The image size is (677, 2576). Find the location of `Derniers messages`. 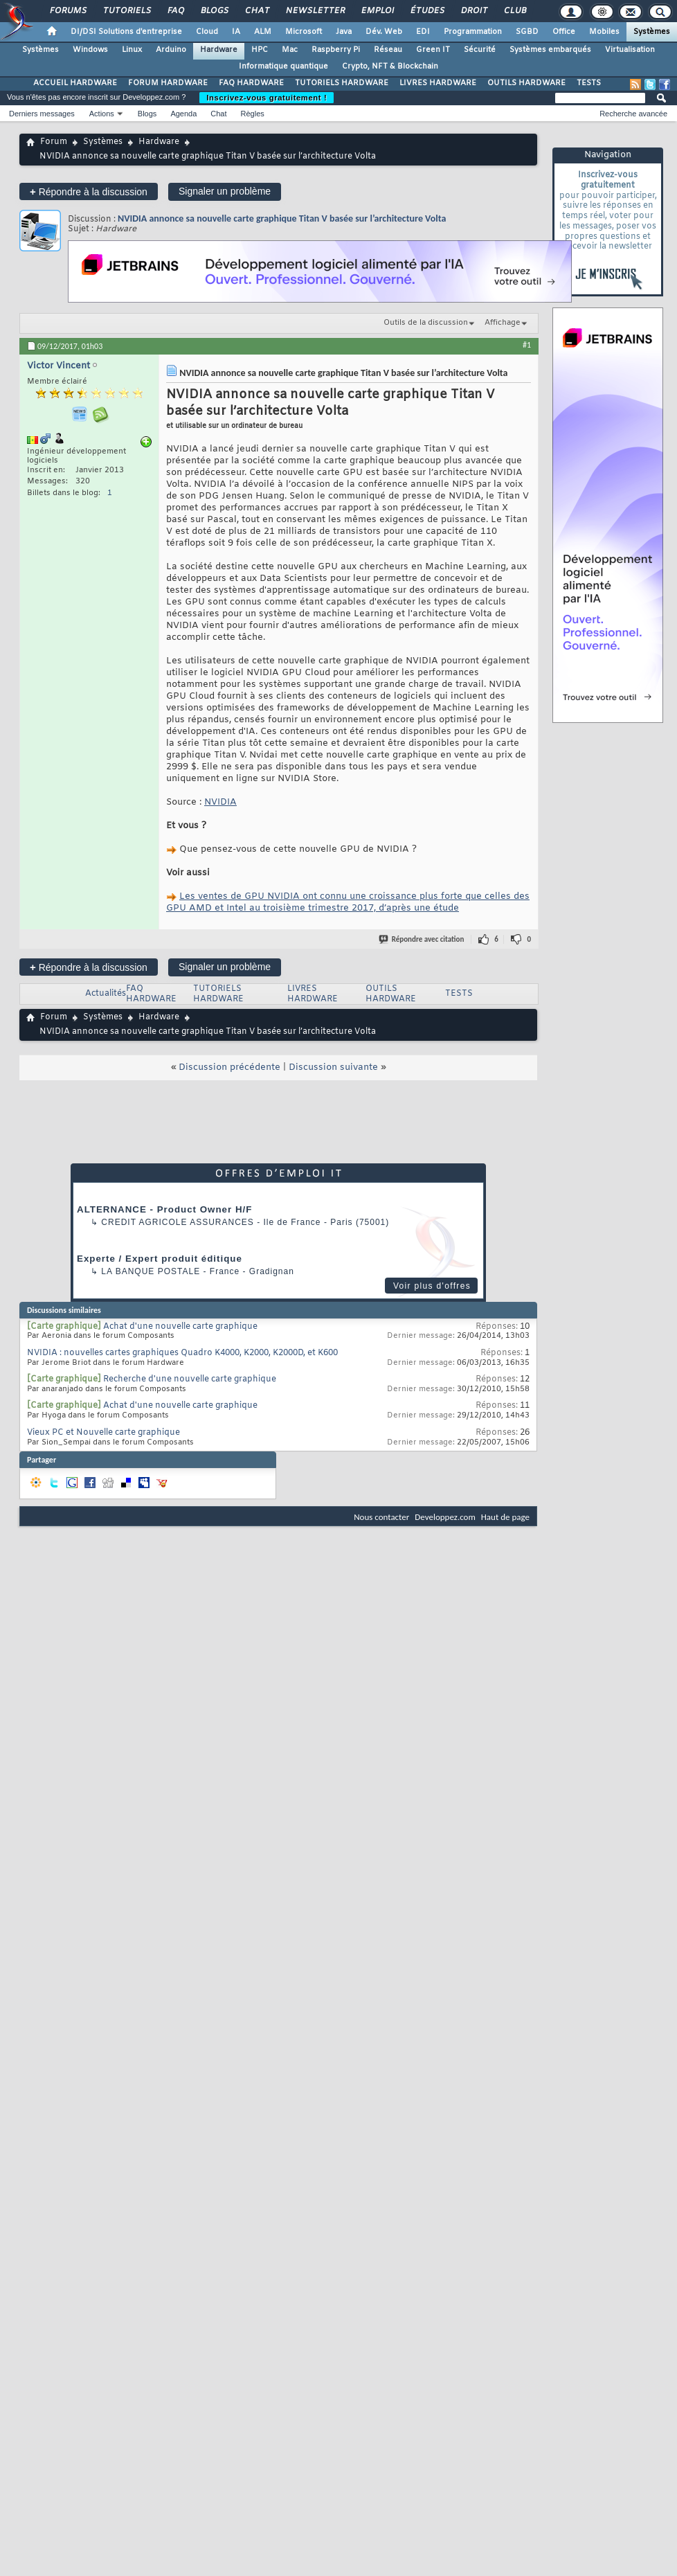

Derniers messages is located at coordinates (42, 113).